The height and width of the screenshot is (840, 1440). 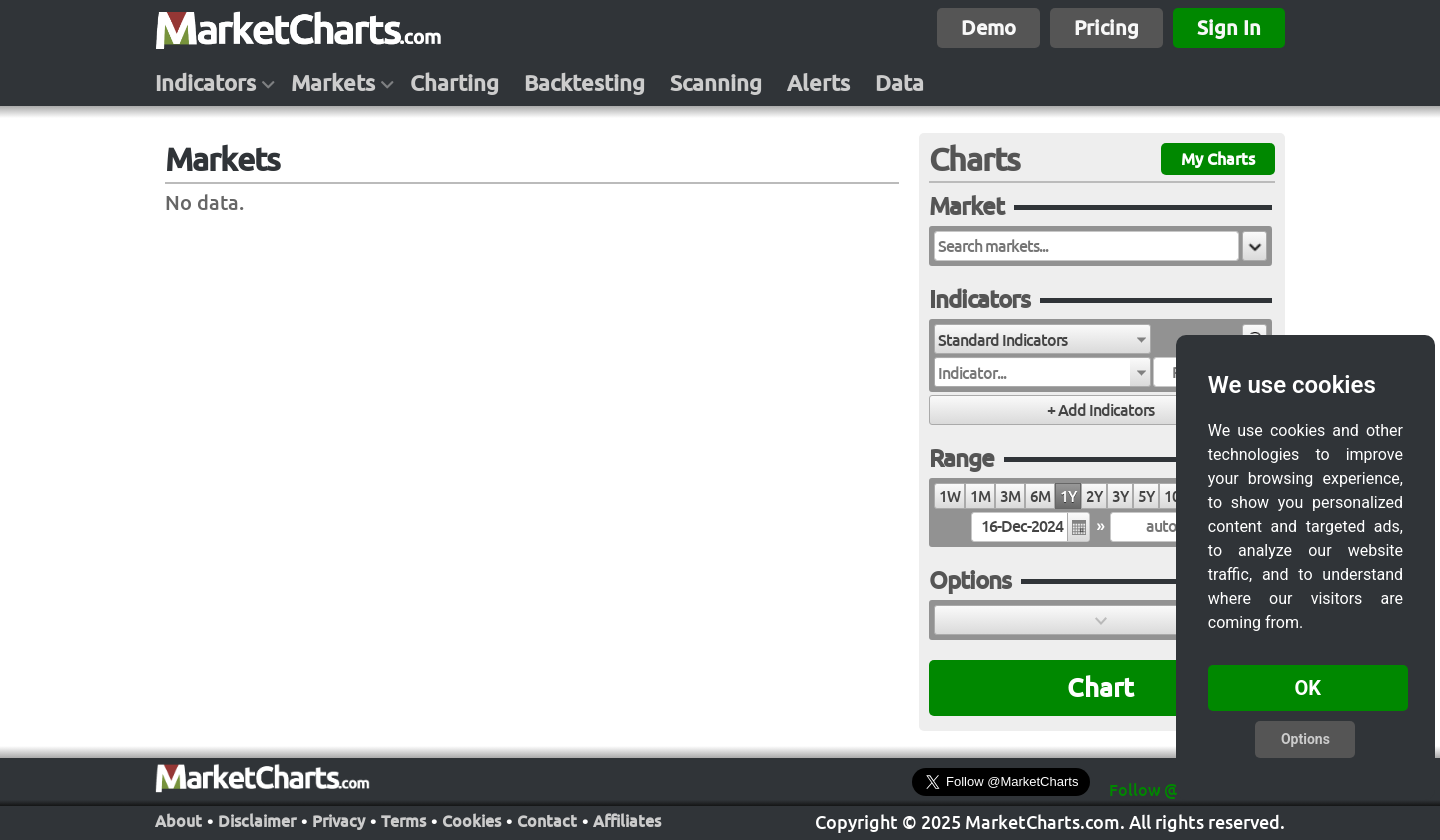 I want to click on Disclaimer, so click(x=257, y=819).